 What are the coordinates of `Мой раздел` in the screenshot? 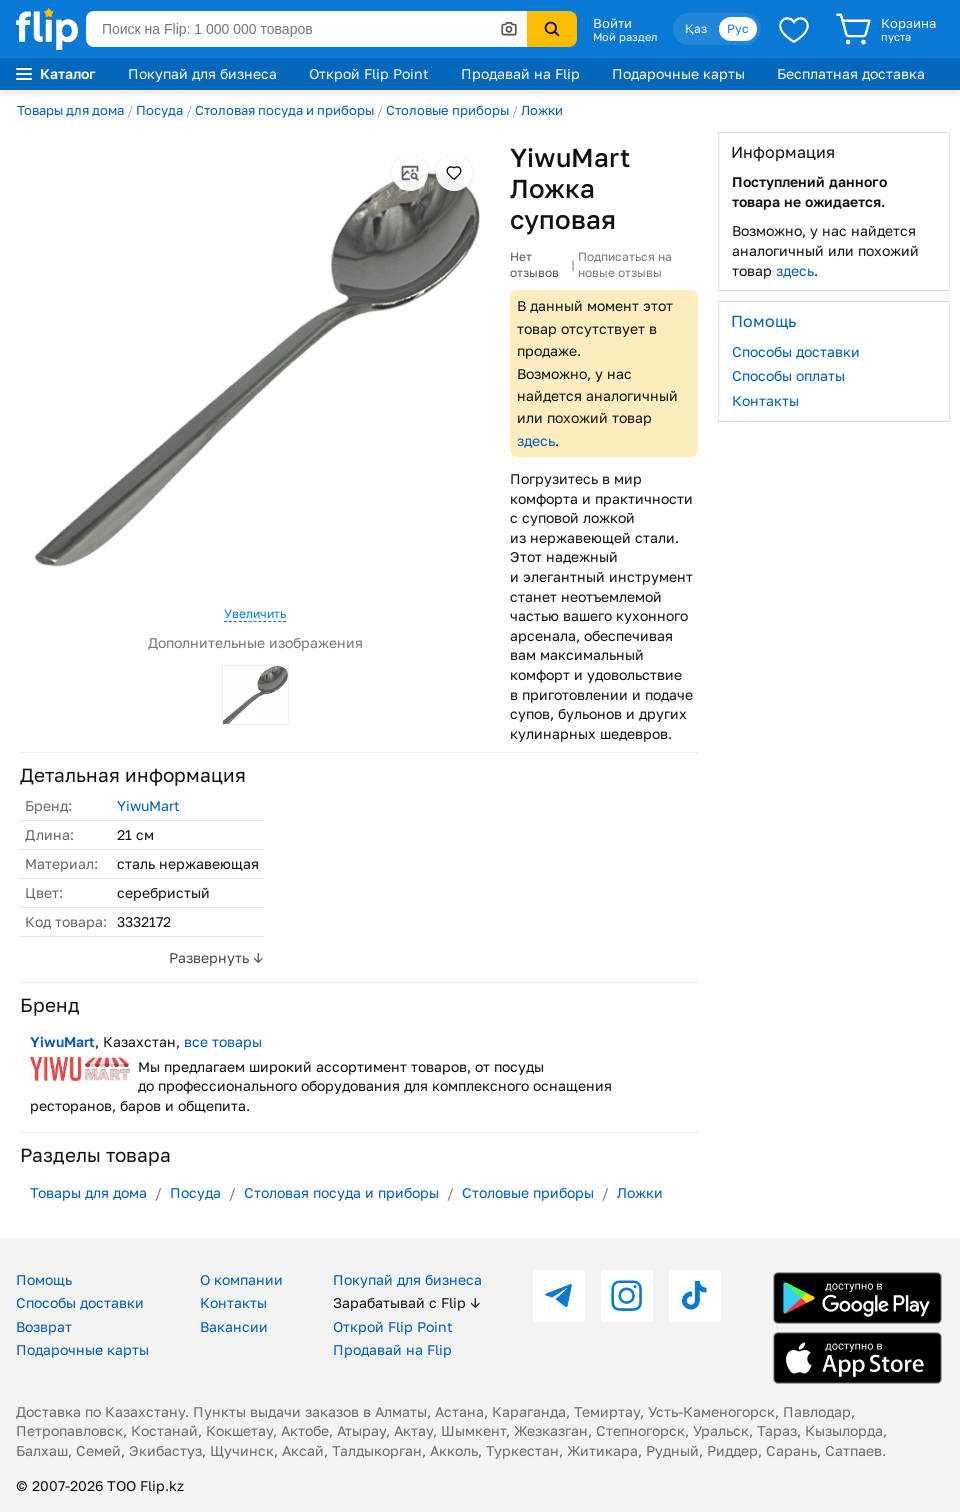 It's located at (625, 37).